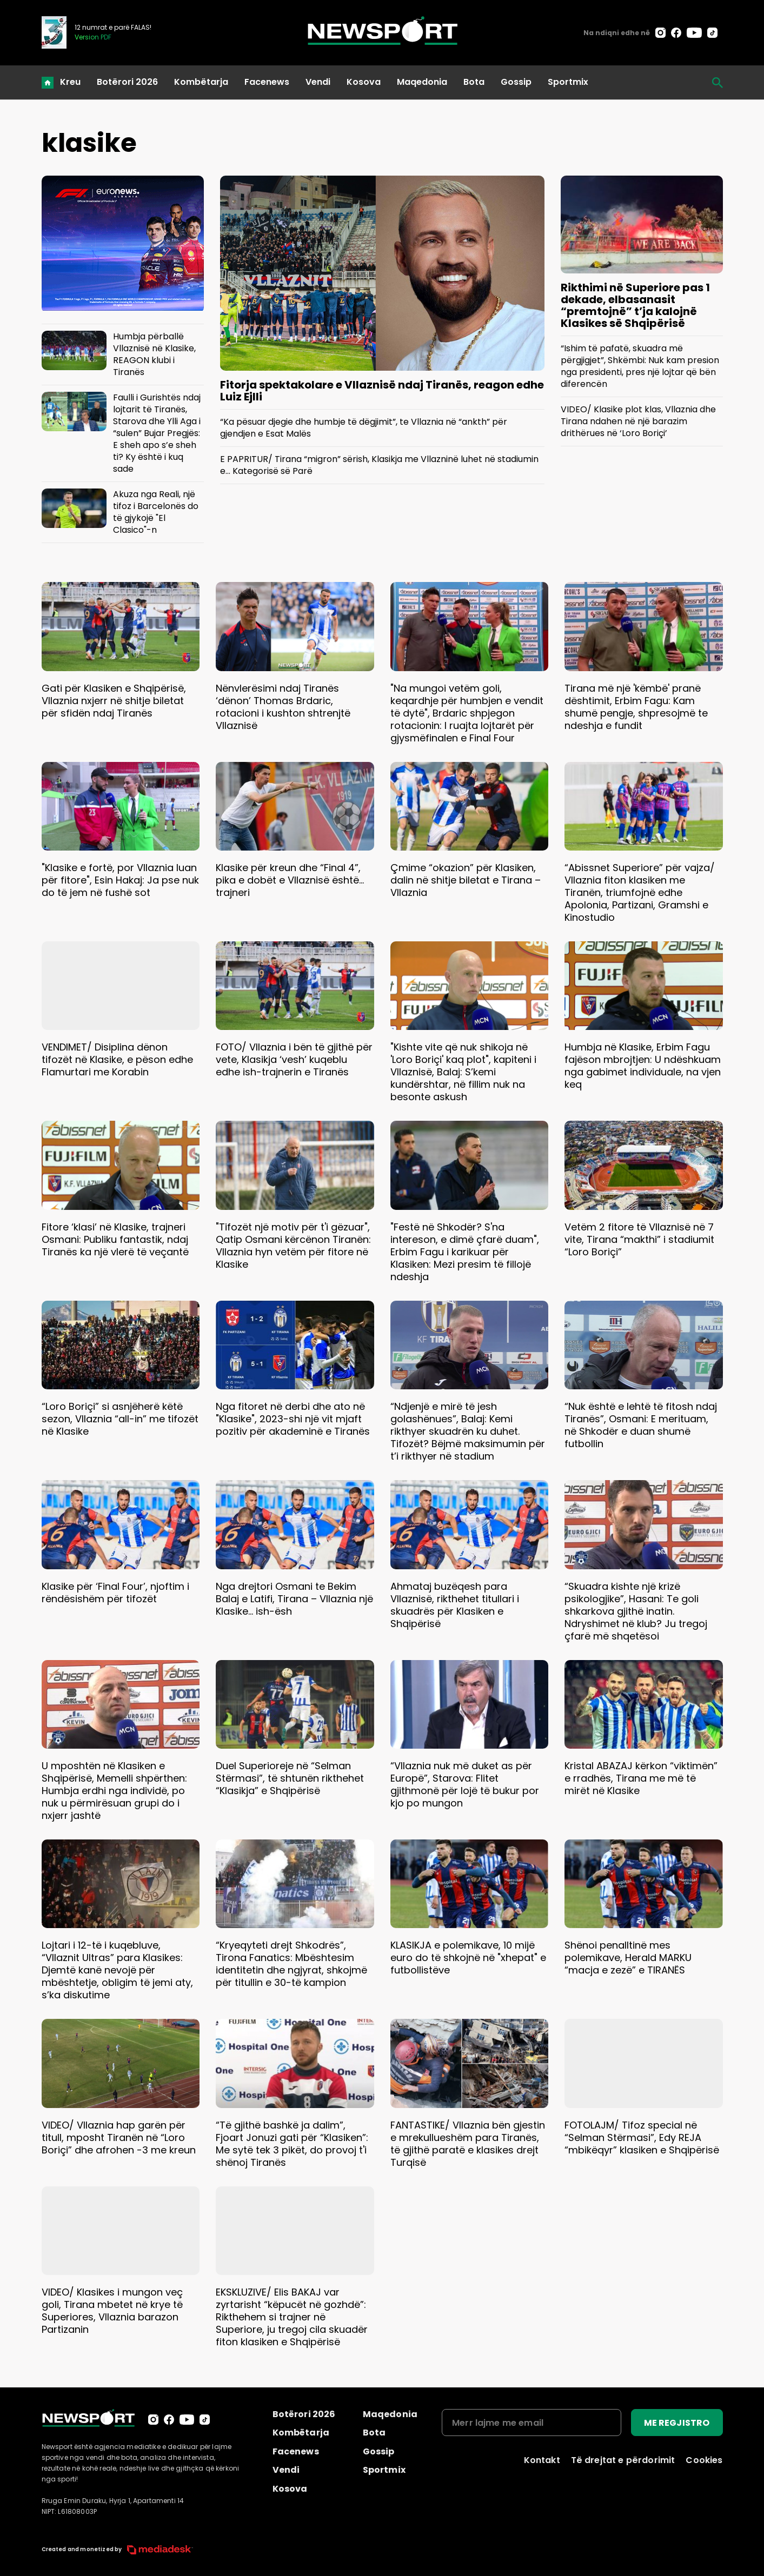 The height and width of the screenshot is (2576, 764). What do you see at coordinates (623, 2460) in the screenshot?
I see `Të drejtat e përdorimit` at bounding box center [623, 2460].